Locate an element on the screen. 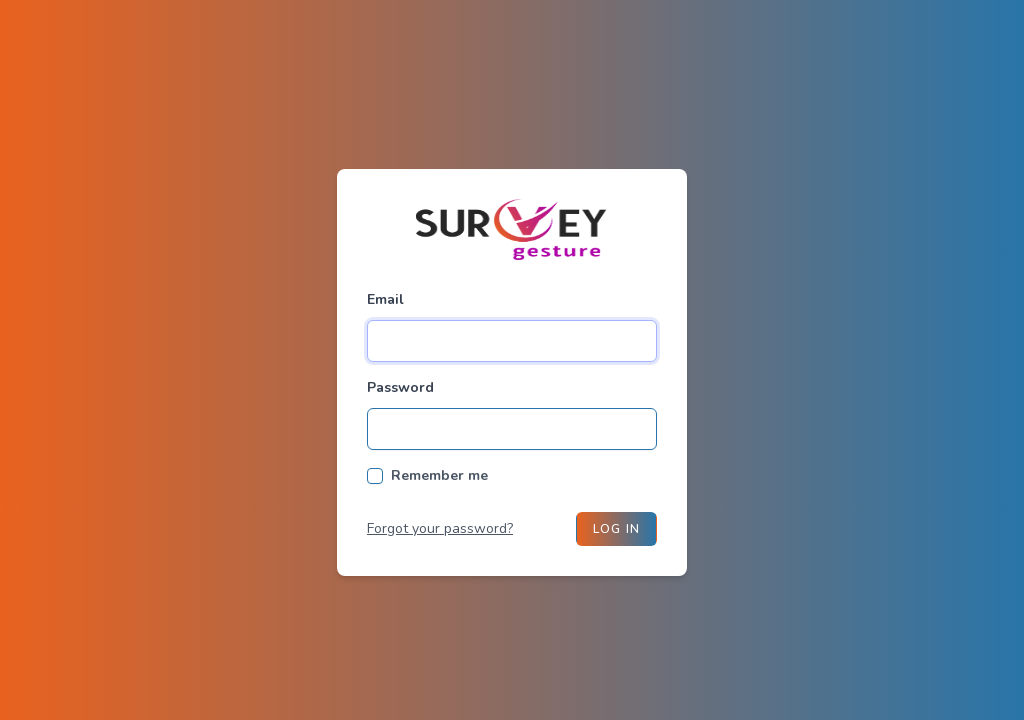 This screenshot has width=1024, height=720. Email is located at coordinates (385, 299).